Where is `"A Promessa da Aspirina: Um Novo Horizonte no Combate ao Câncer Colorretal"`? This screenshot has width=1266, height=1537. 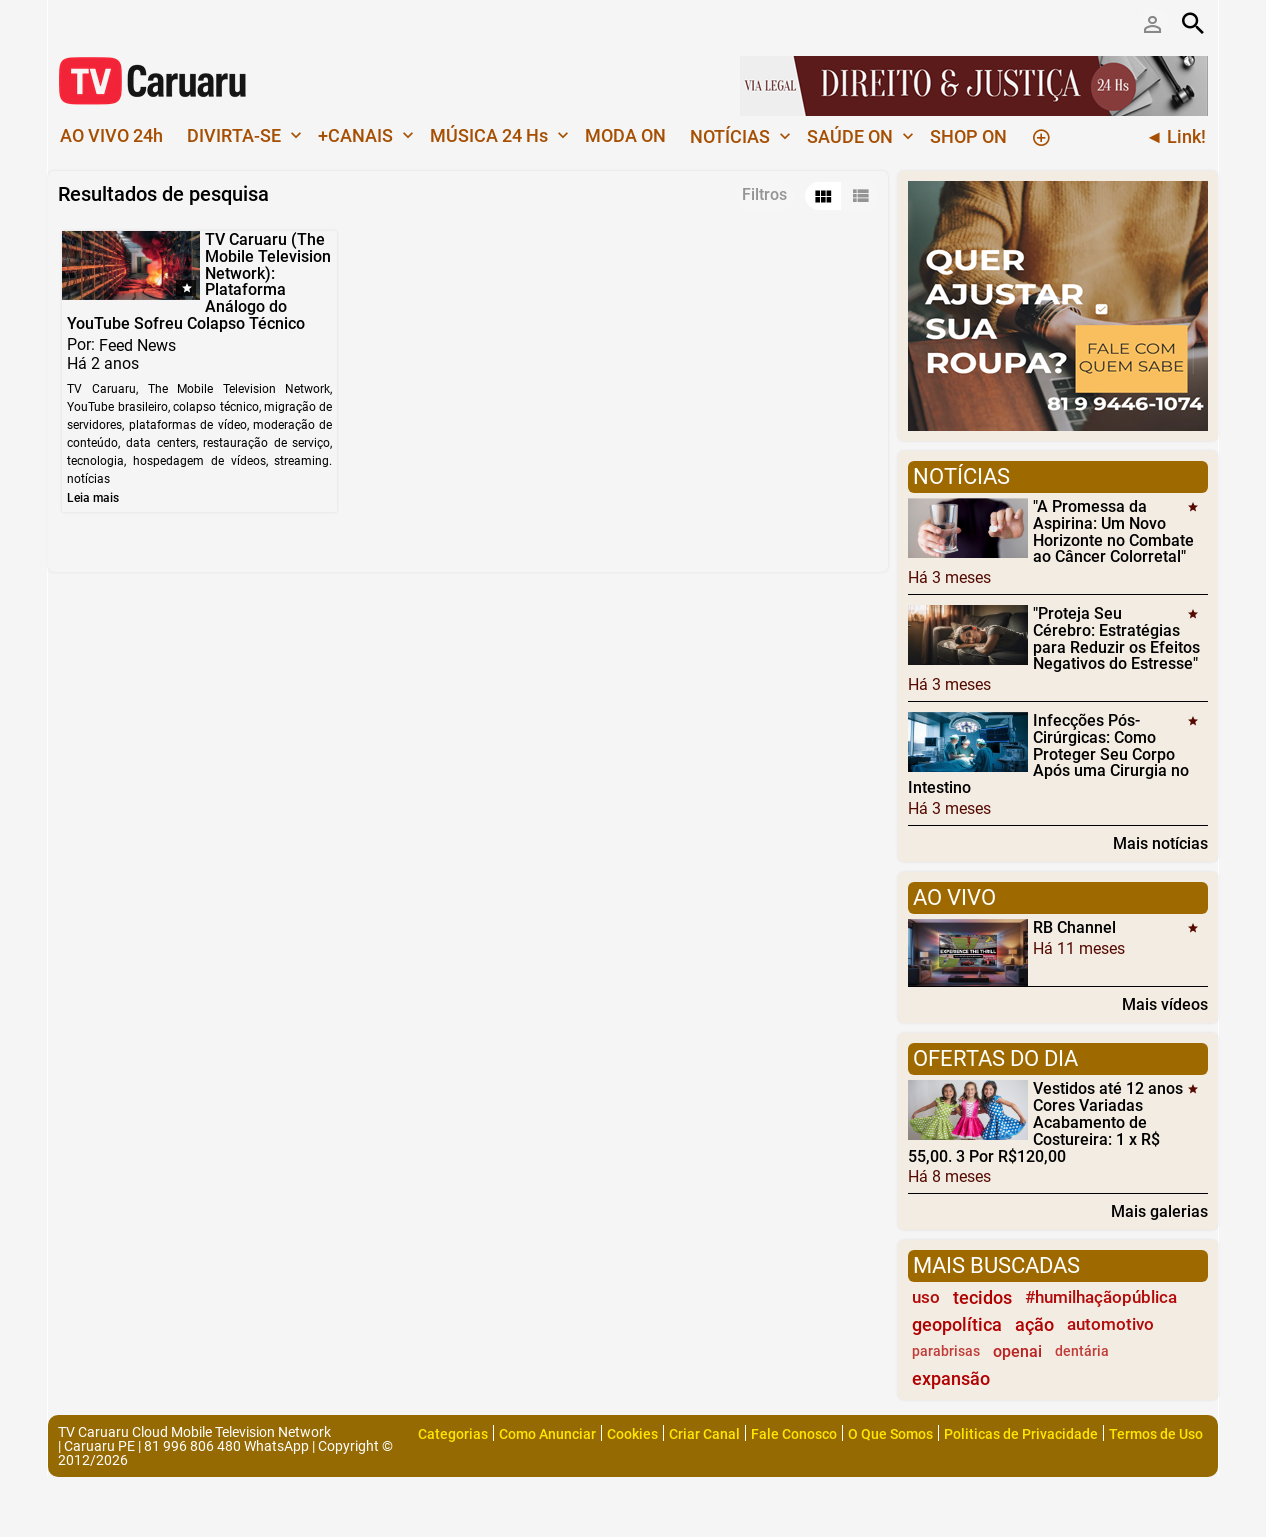 "A Promessa da Aspirina: Um Novo Horizonte no Combate ao Câncer Colorretal" is located at coordinates (1113, 531).